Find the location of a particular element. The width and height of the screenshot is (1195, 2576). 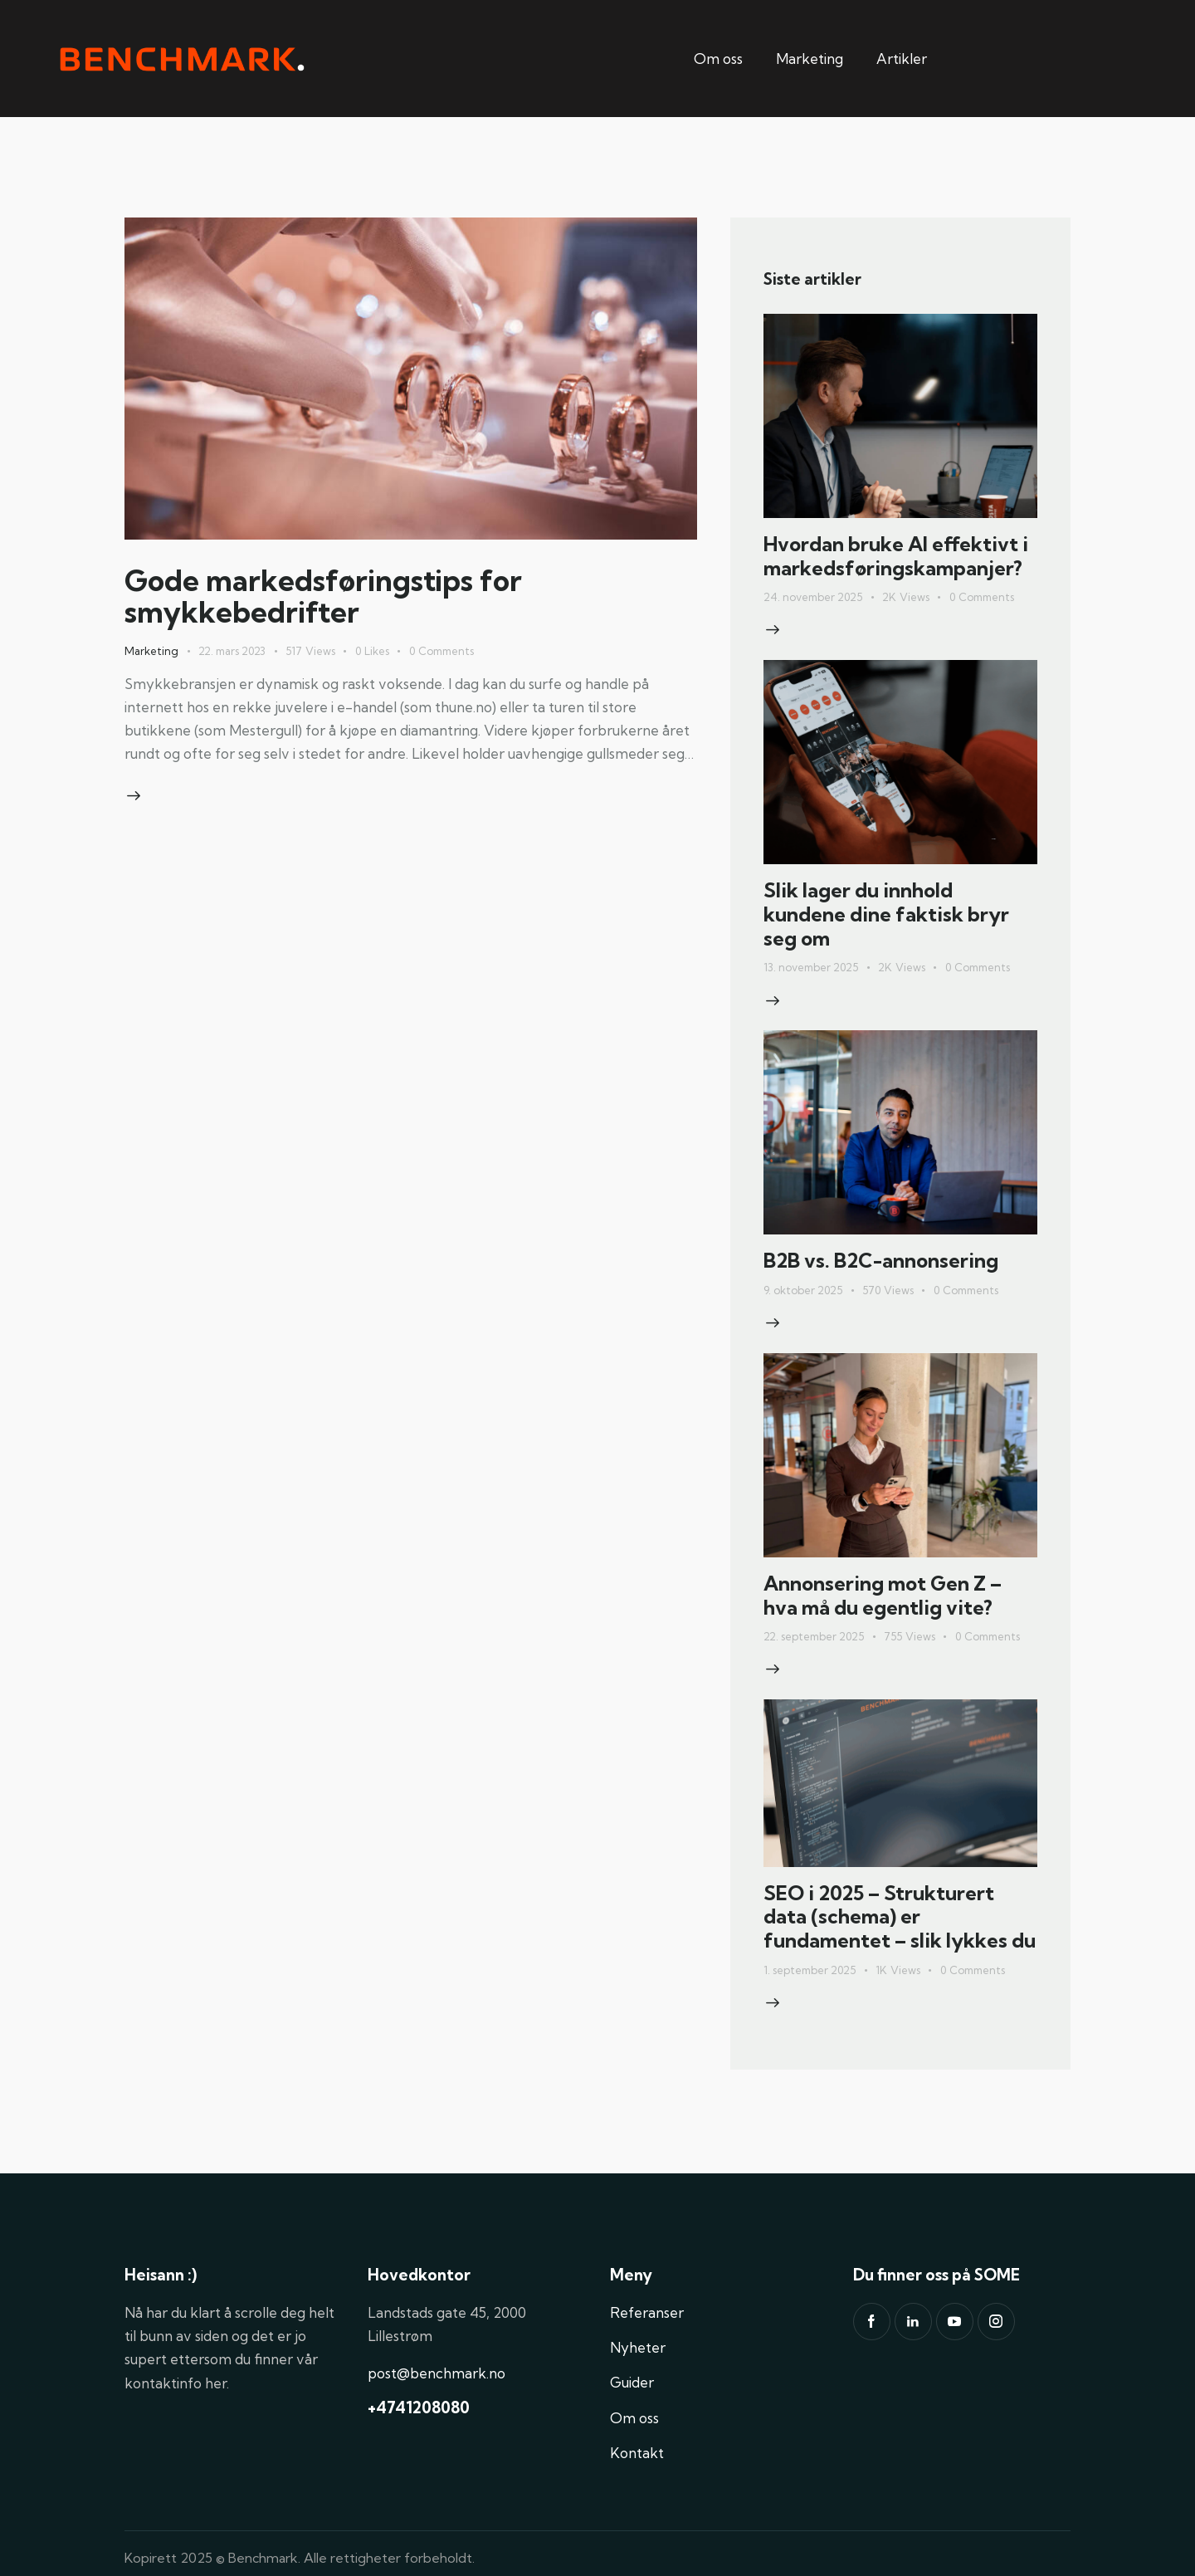

1. september 2025 is located at coordinates (809, 1970).